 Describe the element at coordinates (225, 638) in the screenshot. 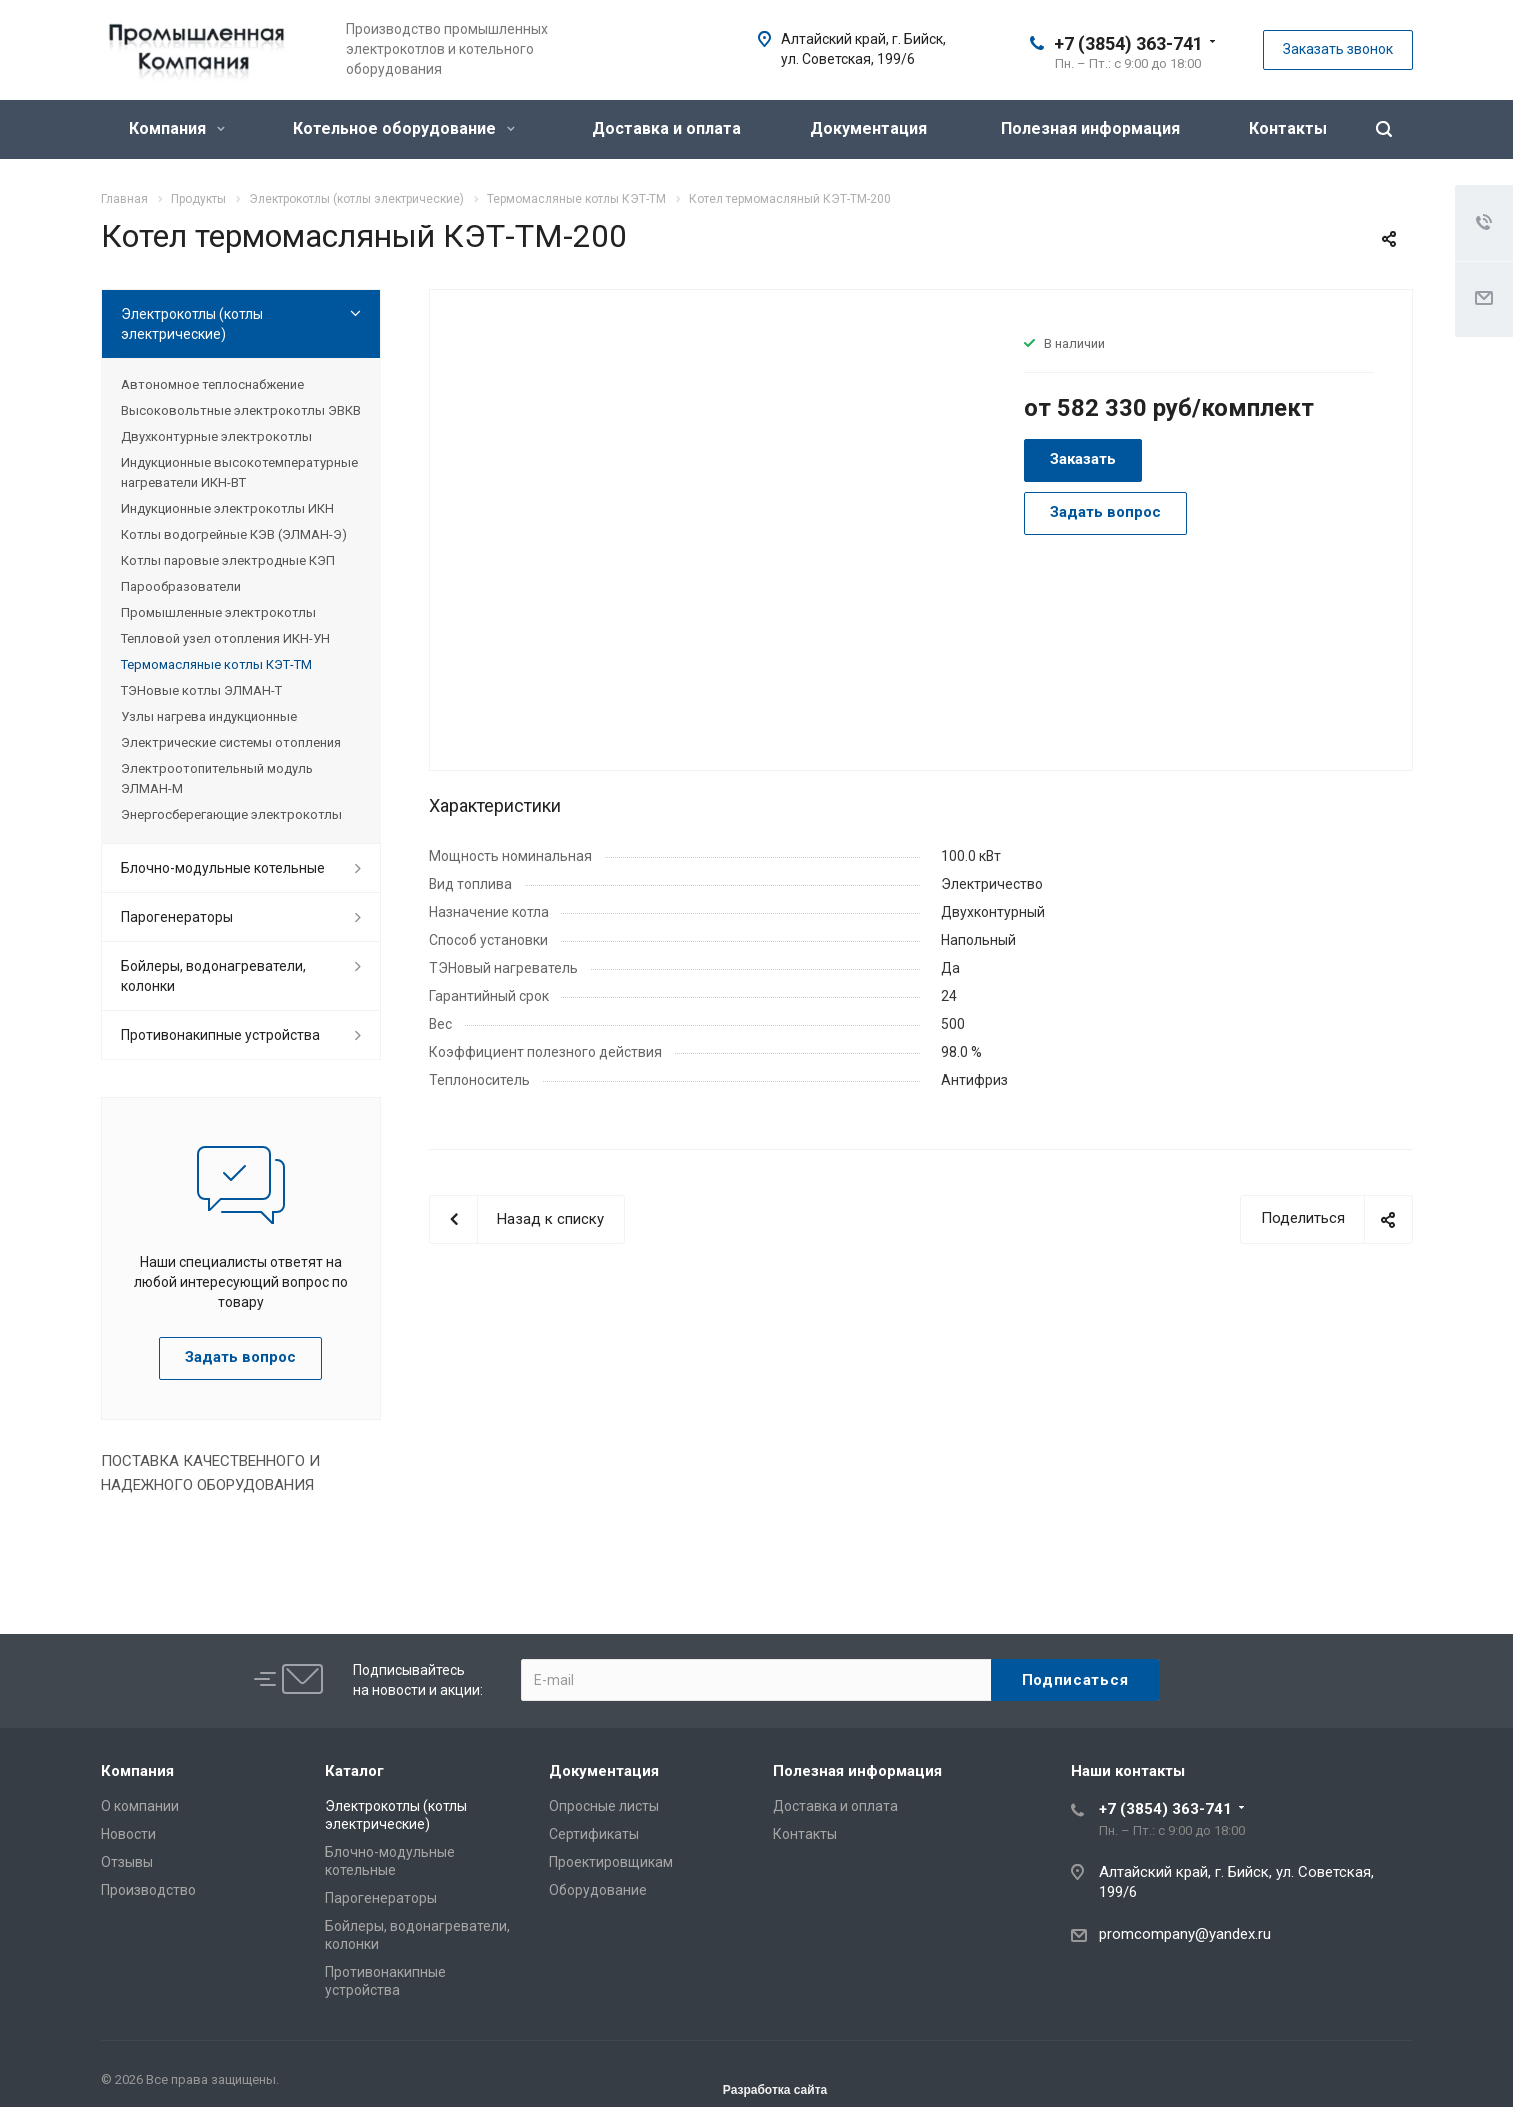

I see `Тепловой узел отопления ИКН-УН` at that location.